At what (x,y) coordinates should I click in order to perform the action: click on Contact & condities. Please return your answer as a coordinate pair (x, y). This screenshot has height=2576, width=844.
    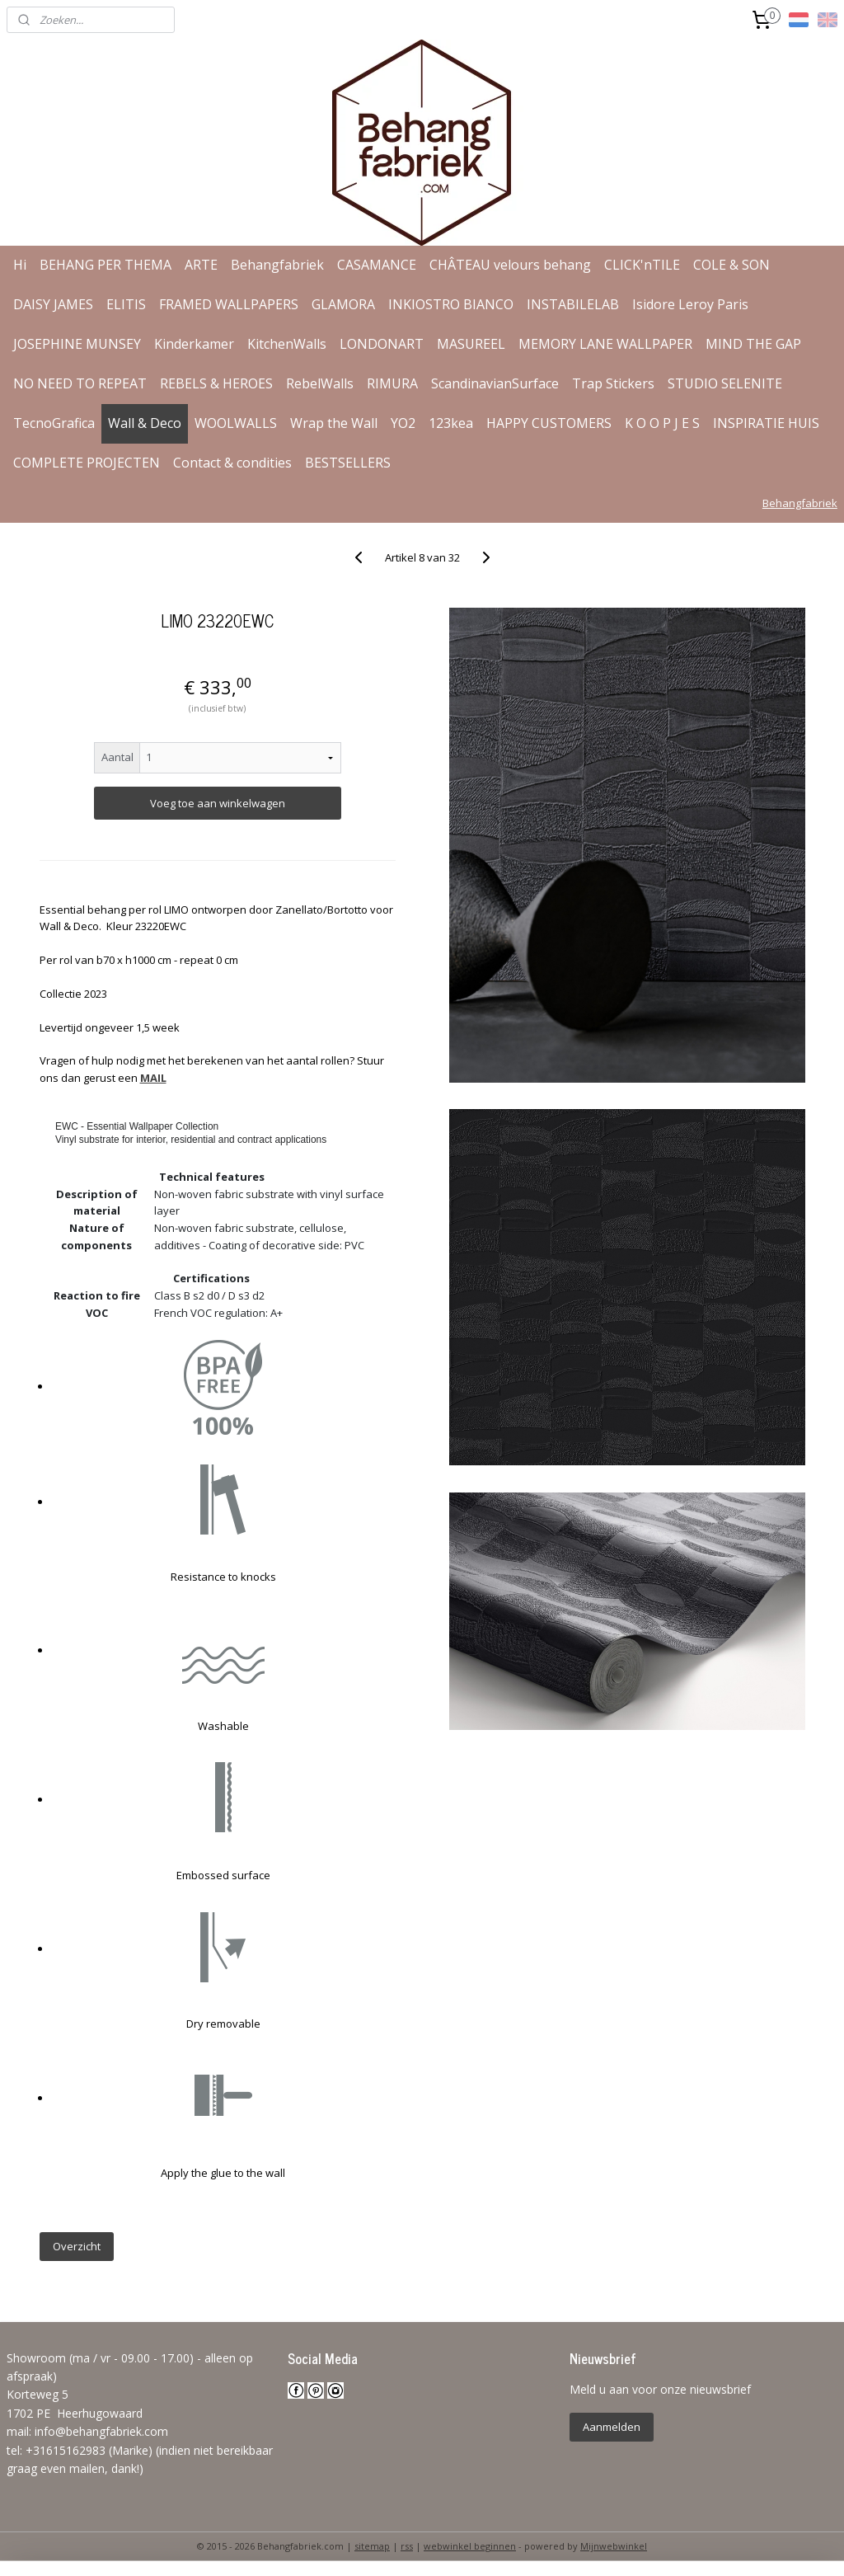
    Looking at the image, I should click on (232, 463).